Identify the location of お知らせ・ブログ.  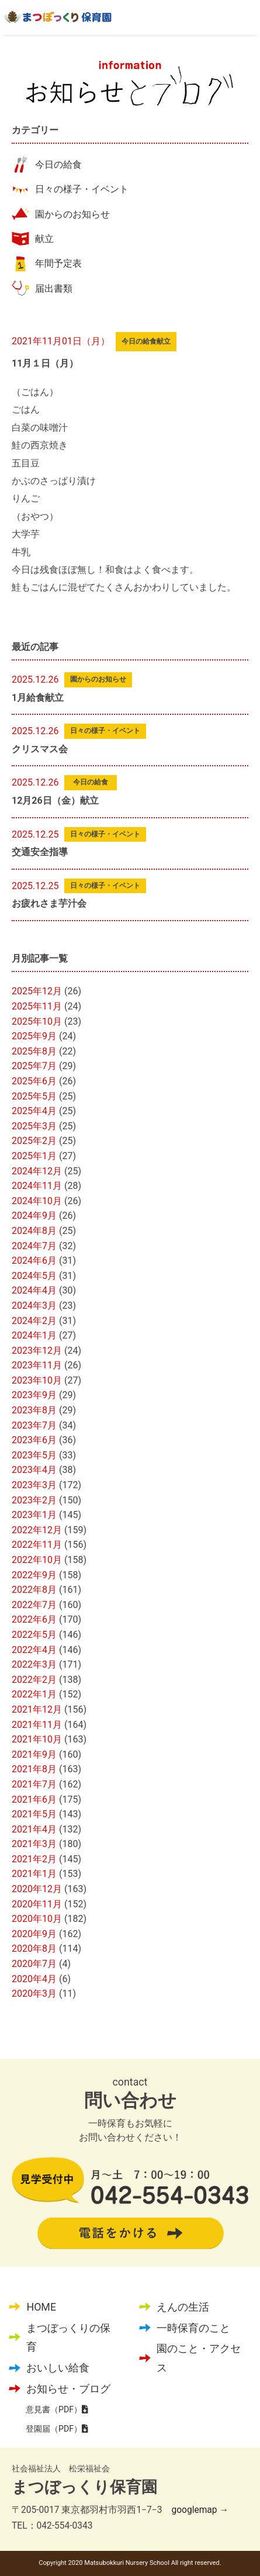
(68, 2389).